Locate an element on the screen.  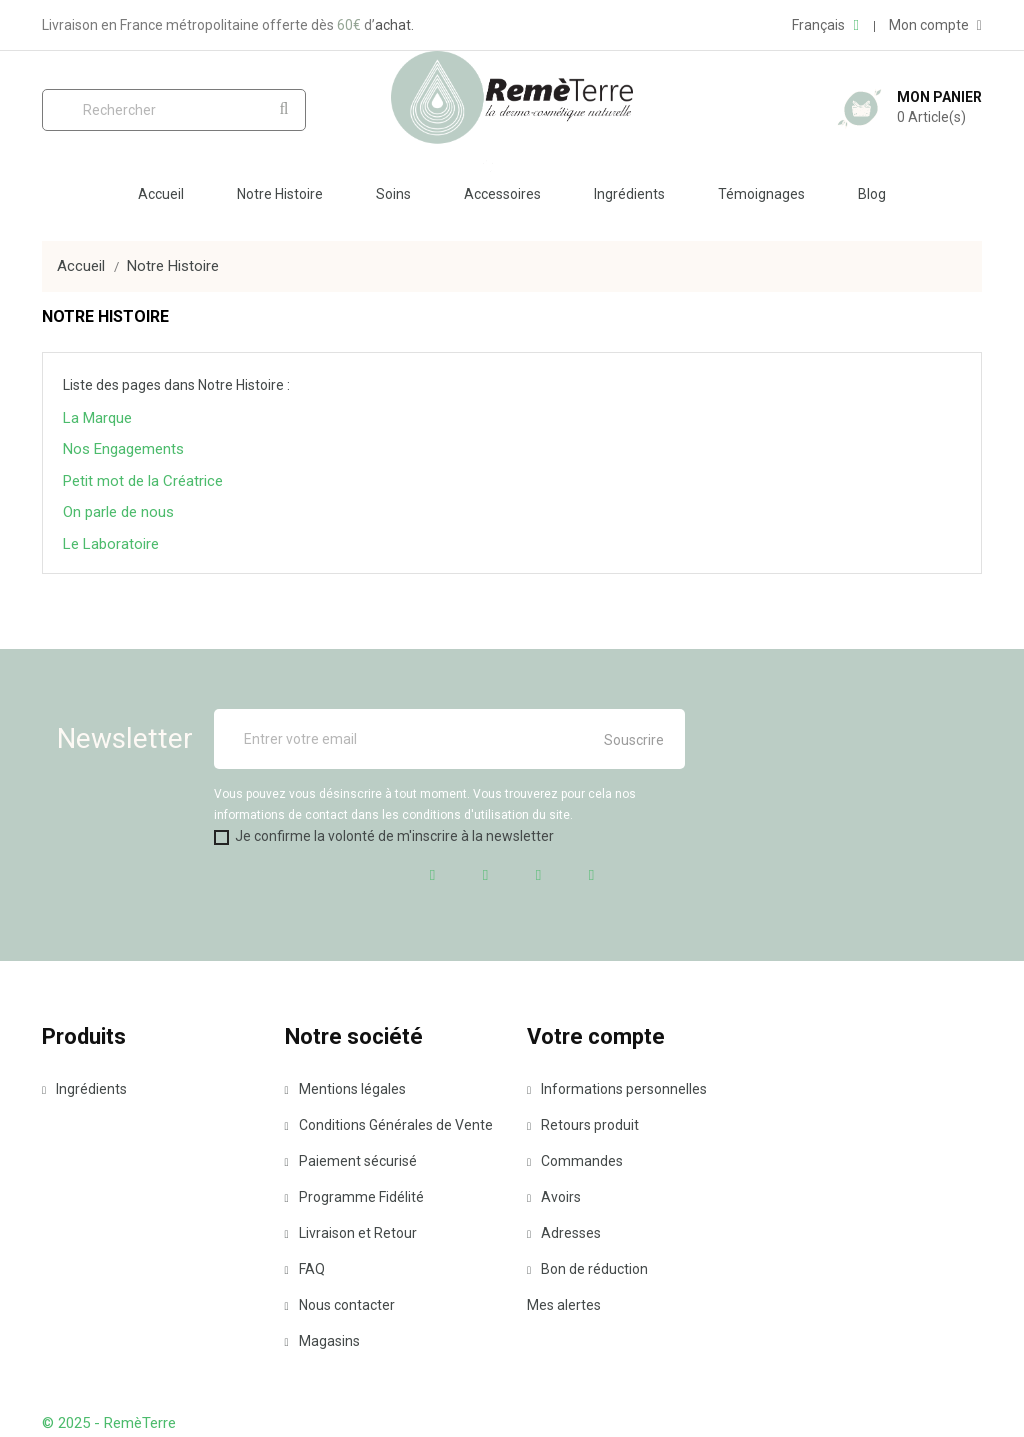
Le Laboratoire is located at coordinates (111, 544).